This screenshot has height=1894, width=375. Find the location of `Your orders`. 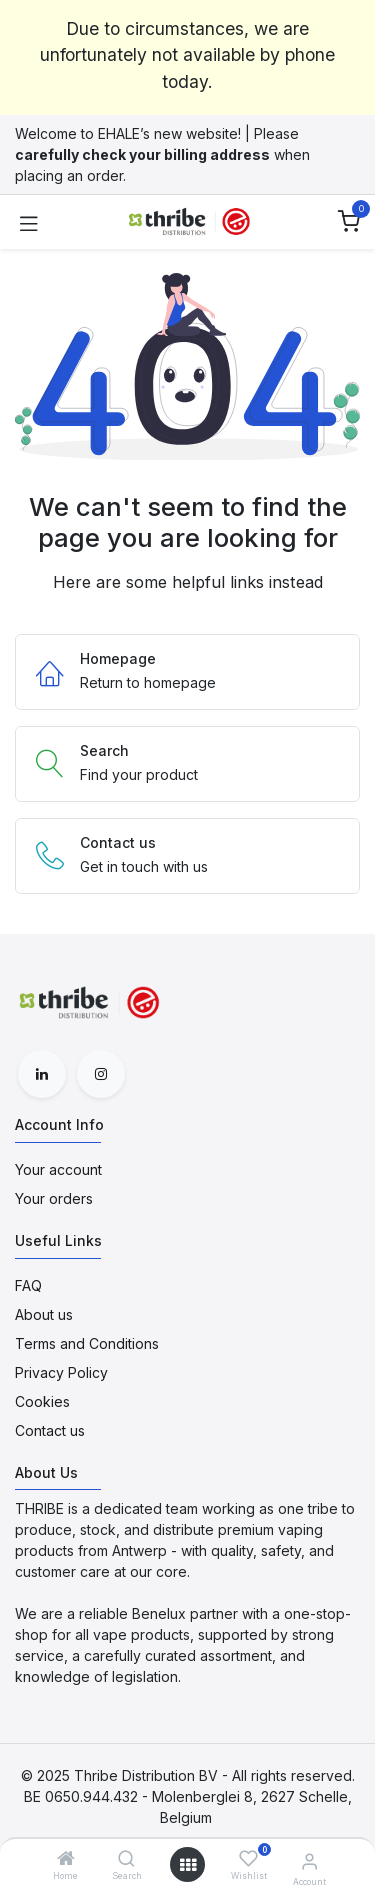

Your orders is located at coordinates (54, 1198).